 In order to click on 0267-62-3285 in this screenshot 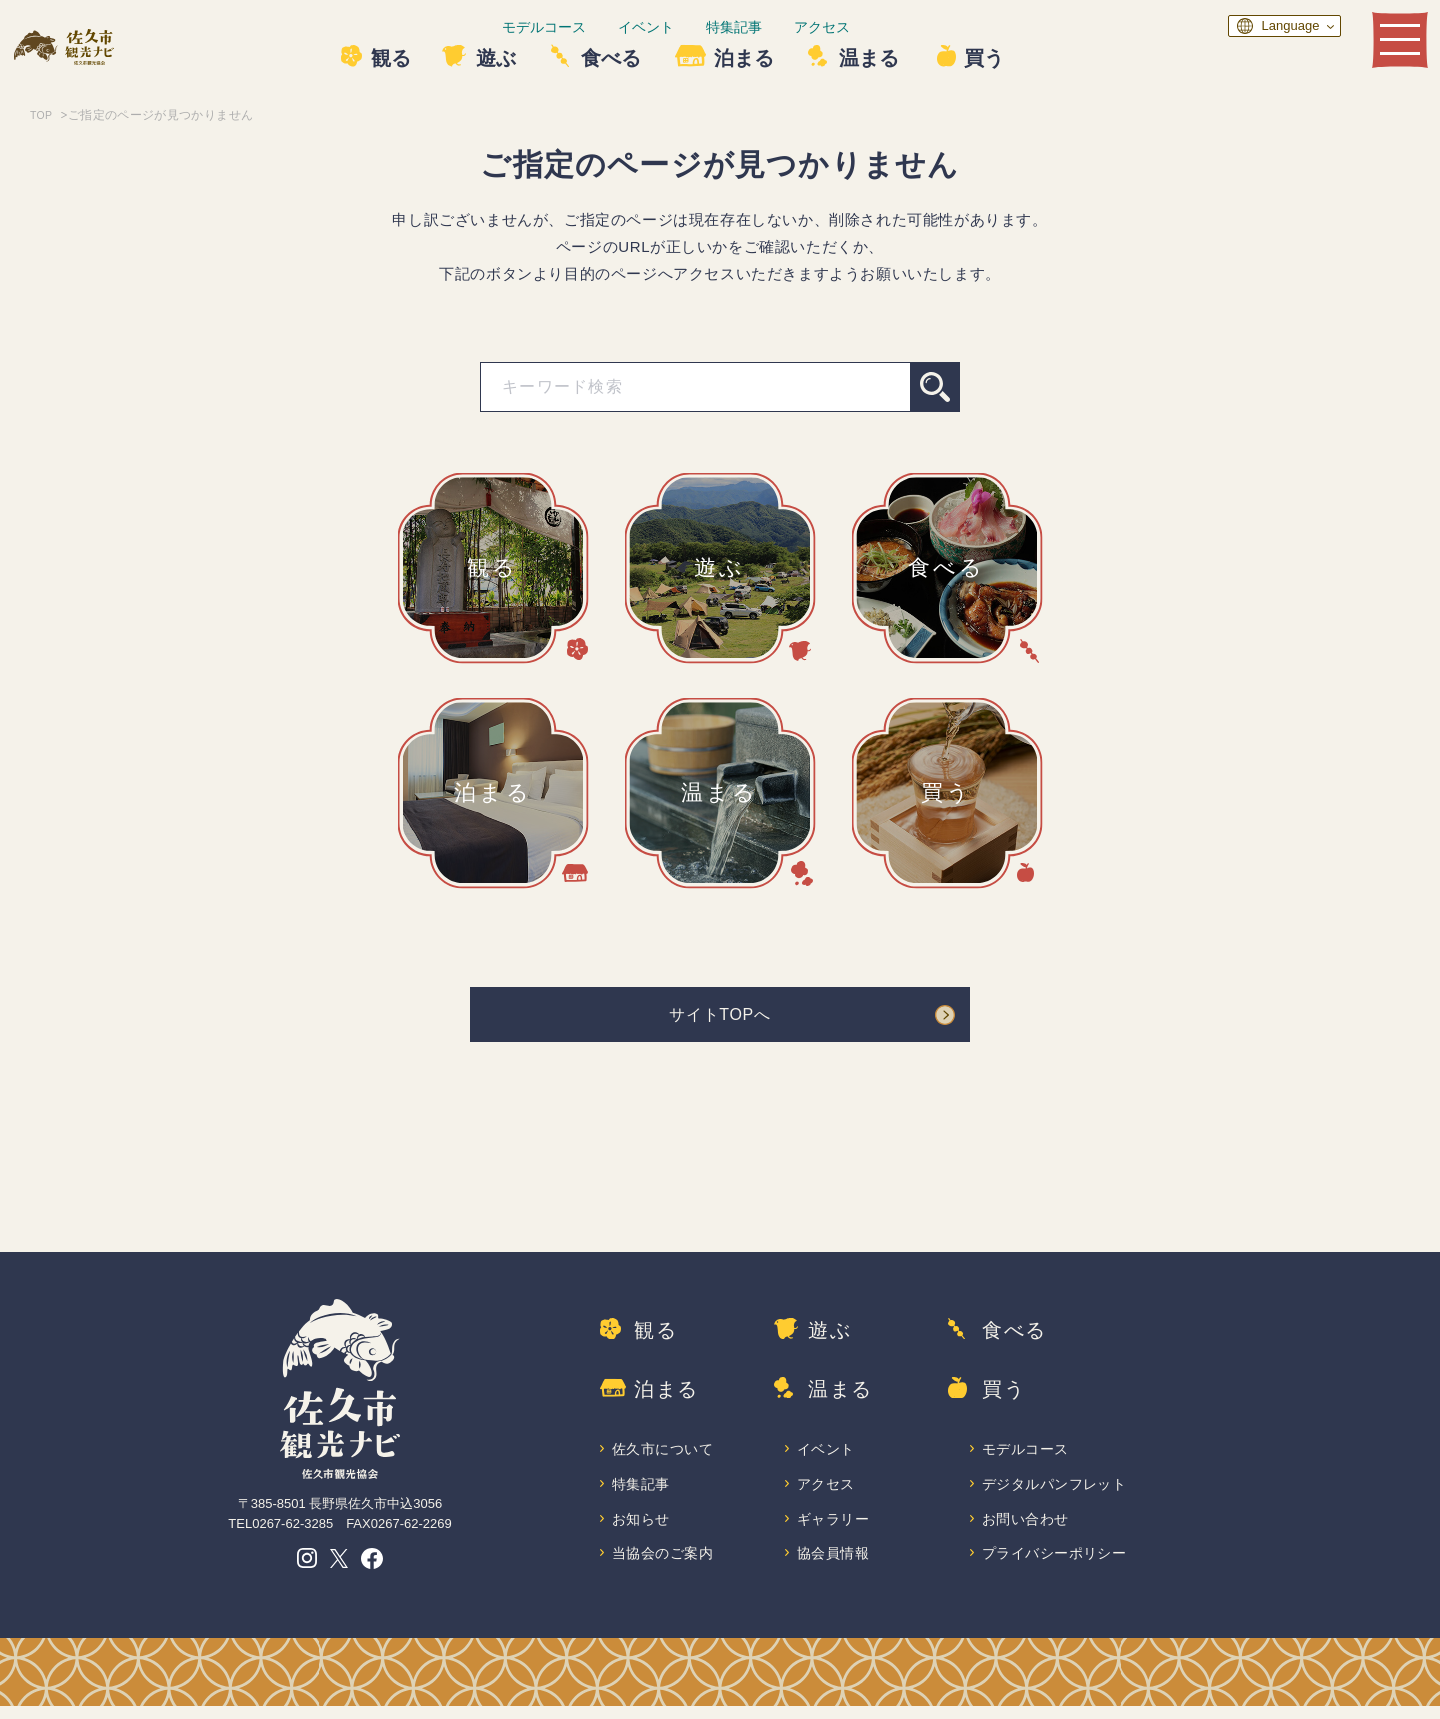, I will do `click(292, 1529)`.